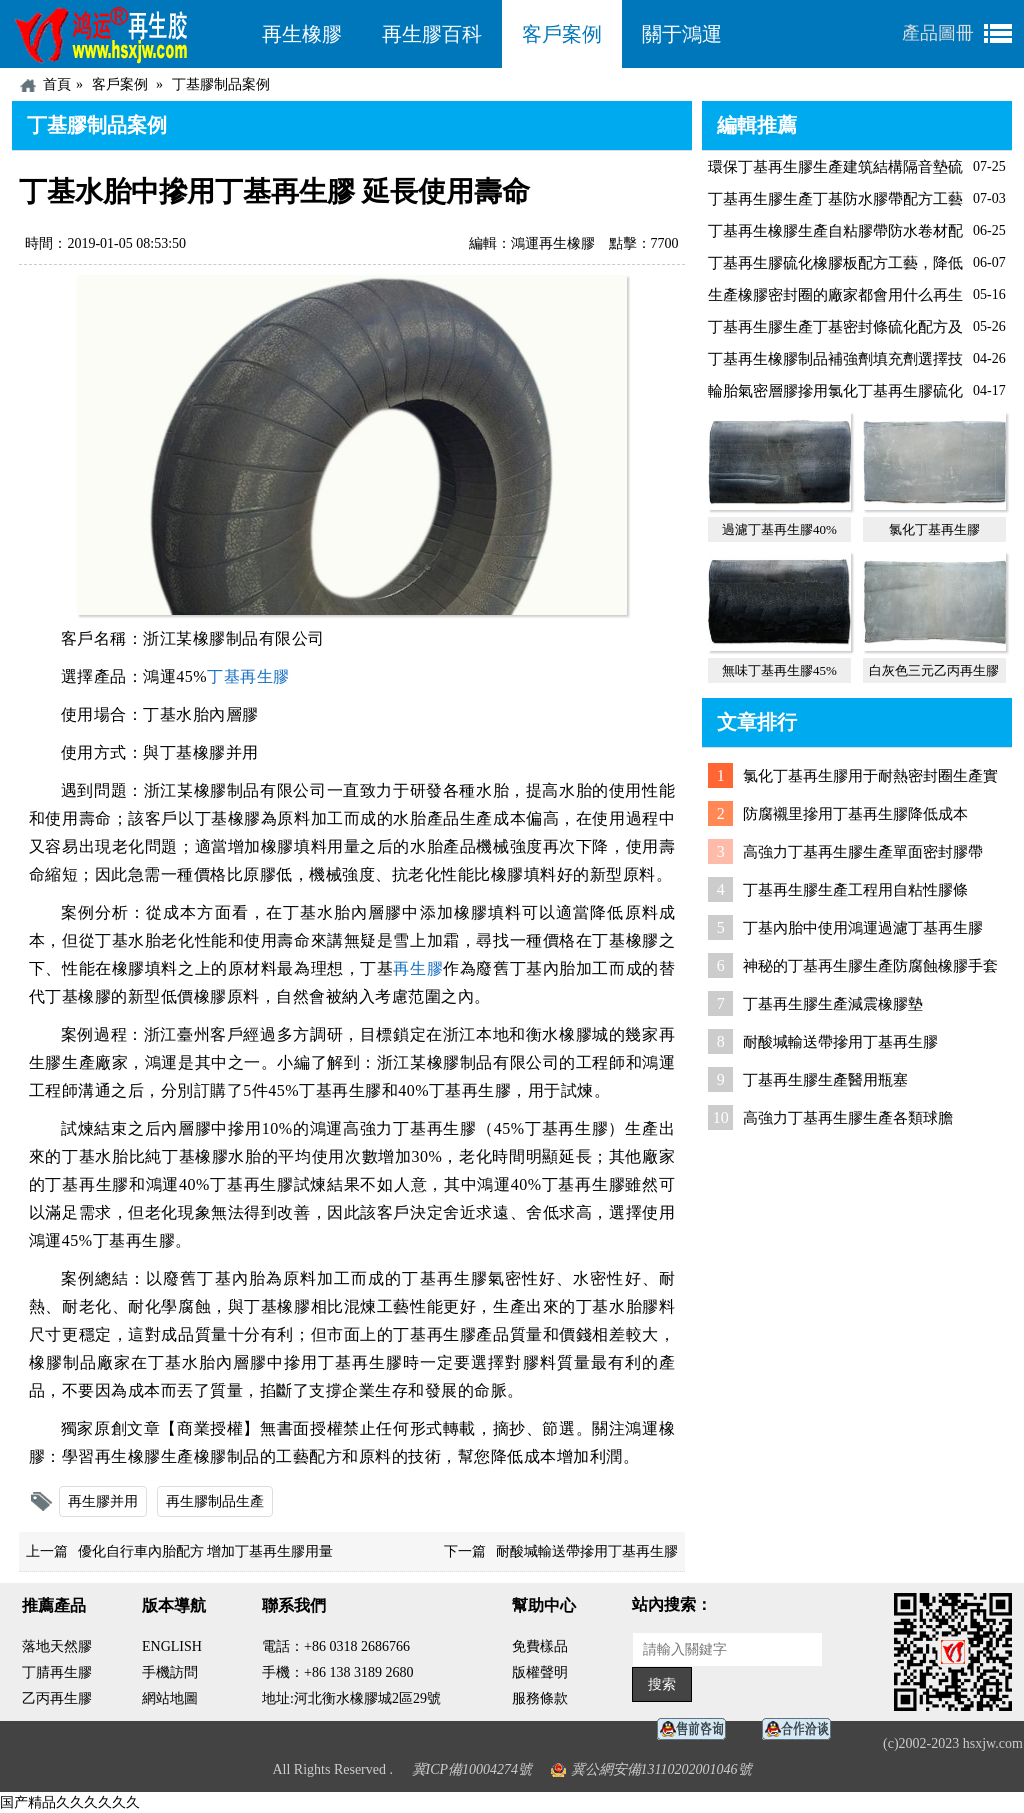 The image size is (1024, 1813). Describe the element at coordinates (472, 1769) in the screenshot. I see `冀ICP備10004274號` at that location.